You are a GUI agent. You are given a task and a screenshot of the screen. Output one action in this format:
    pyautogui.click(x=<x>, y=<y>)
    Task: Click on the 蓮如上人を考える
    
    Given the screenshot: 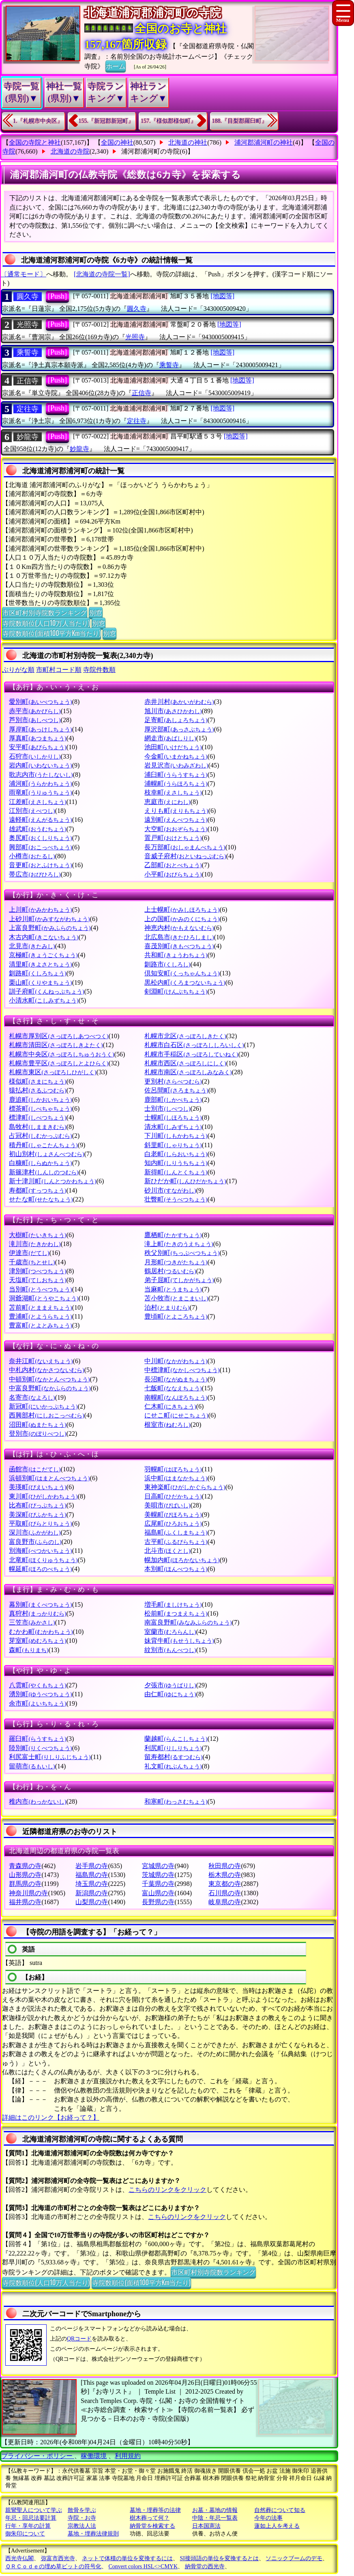 What is the action you would take?
    pyautogui.click(x=277, y=2526)
    